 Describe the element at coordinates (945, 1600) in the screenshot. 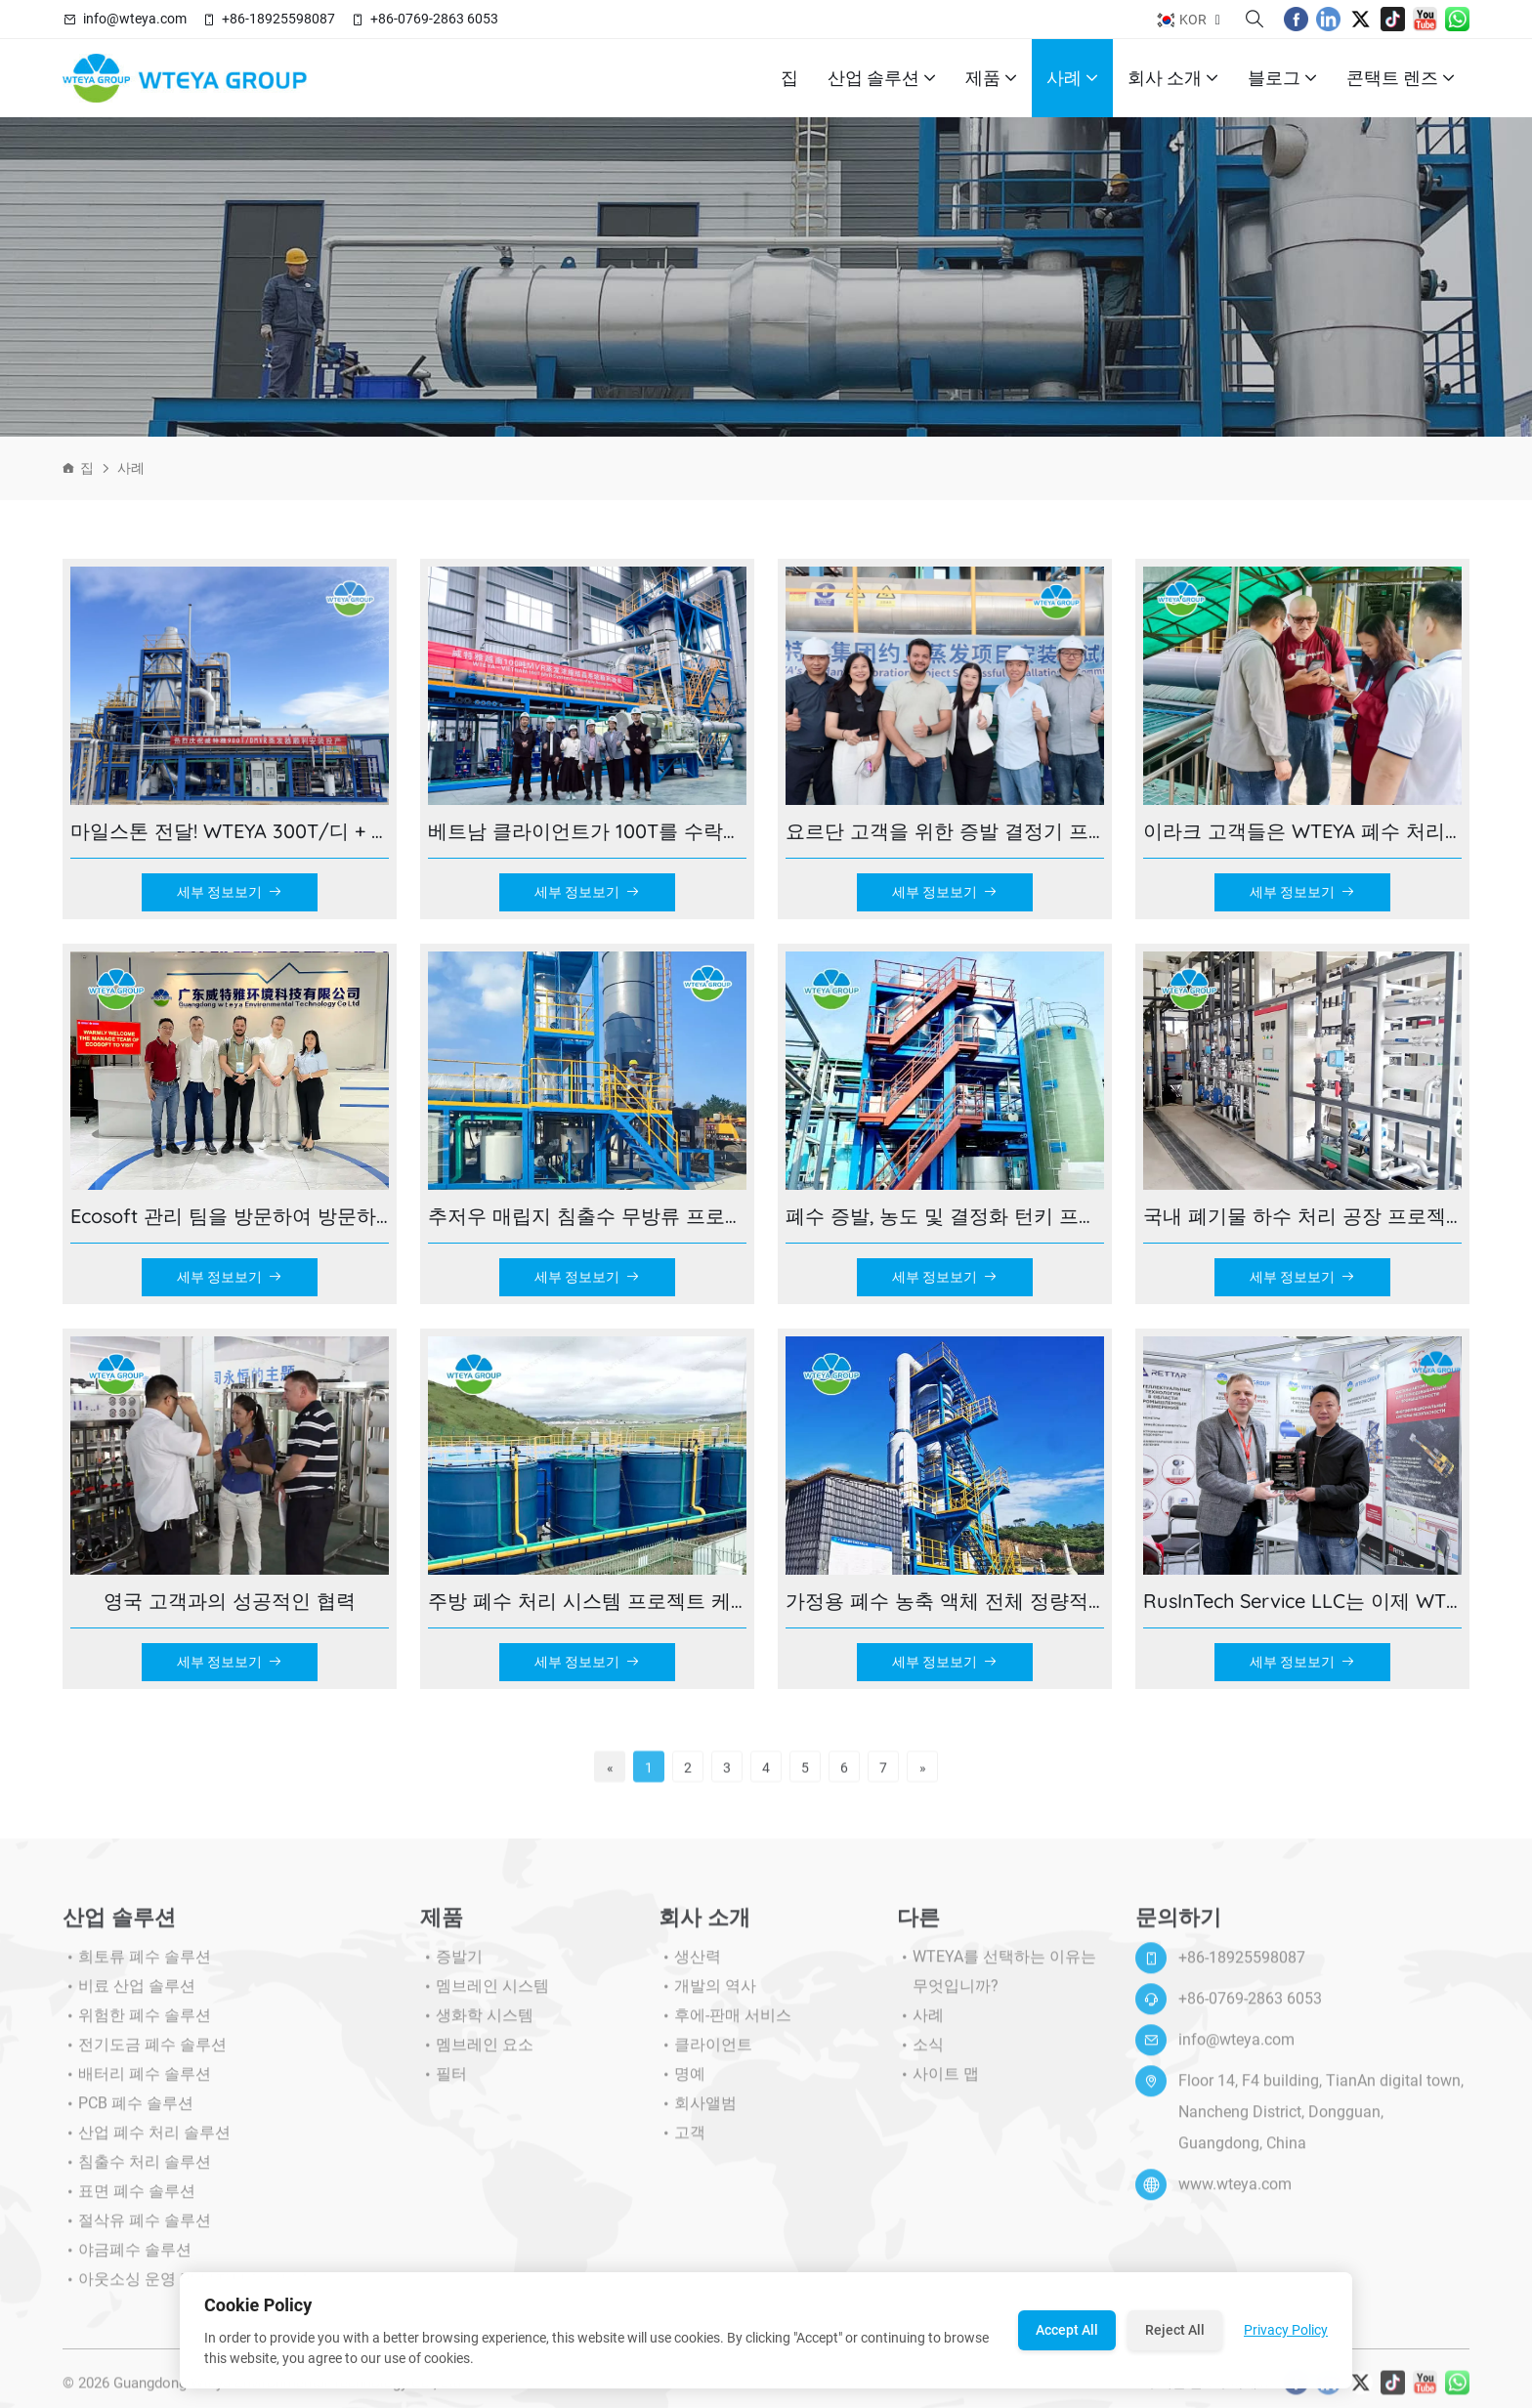

I see `가정용 폐수 농축 액체 전체 정량적 처리 프로젝트 사례` at that location.